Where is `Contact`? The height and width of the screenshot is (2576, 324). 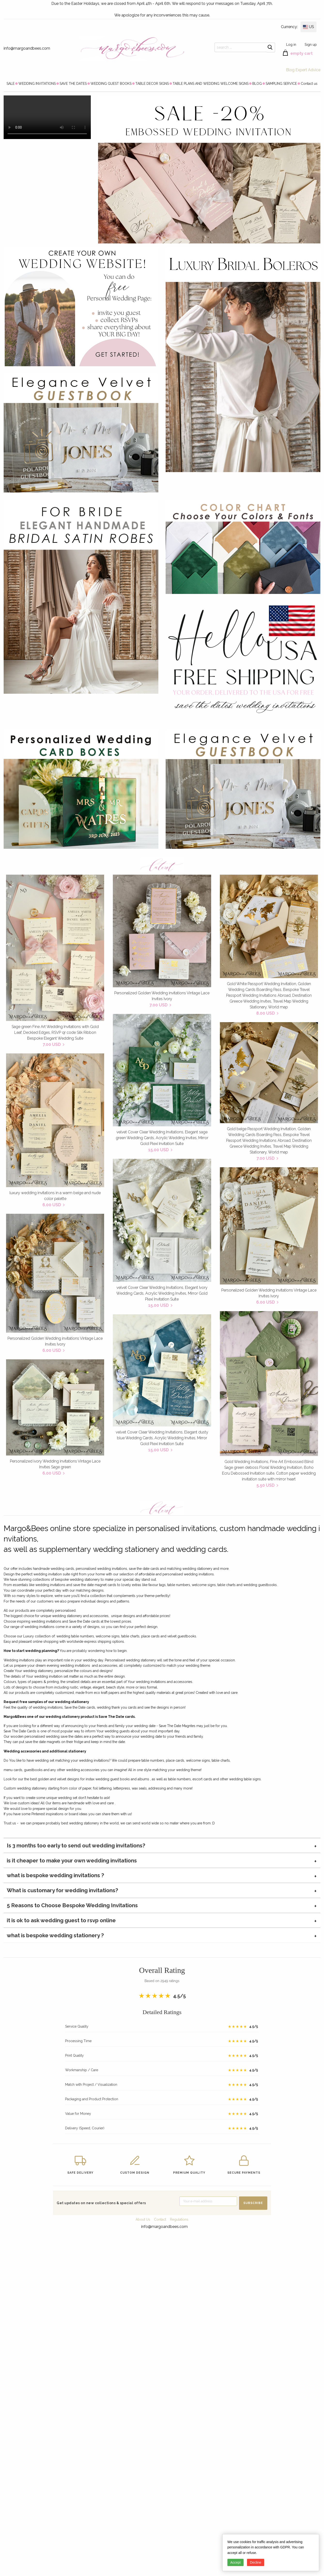 Contact is located at coordinates (160, 2219).